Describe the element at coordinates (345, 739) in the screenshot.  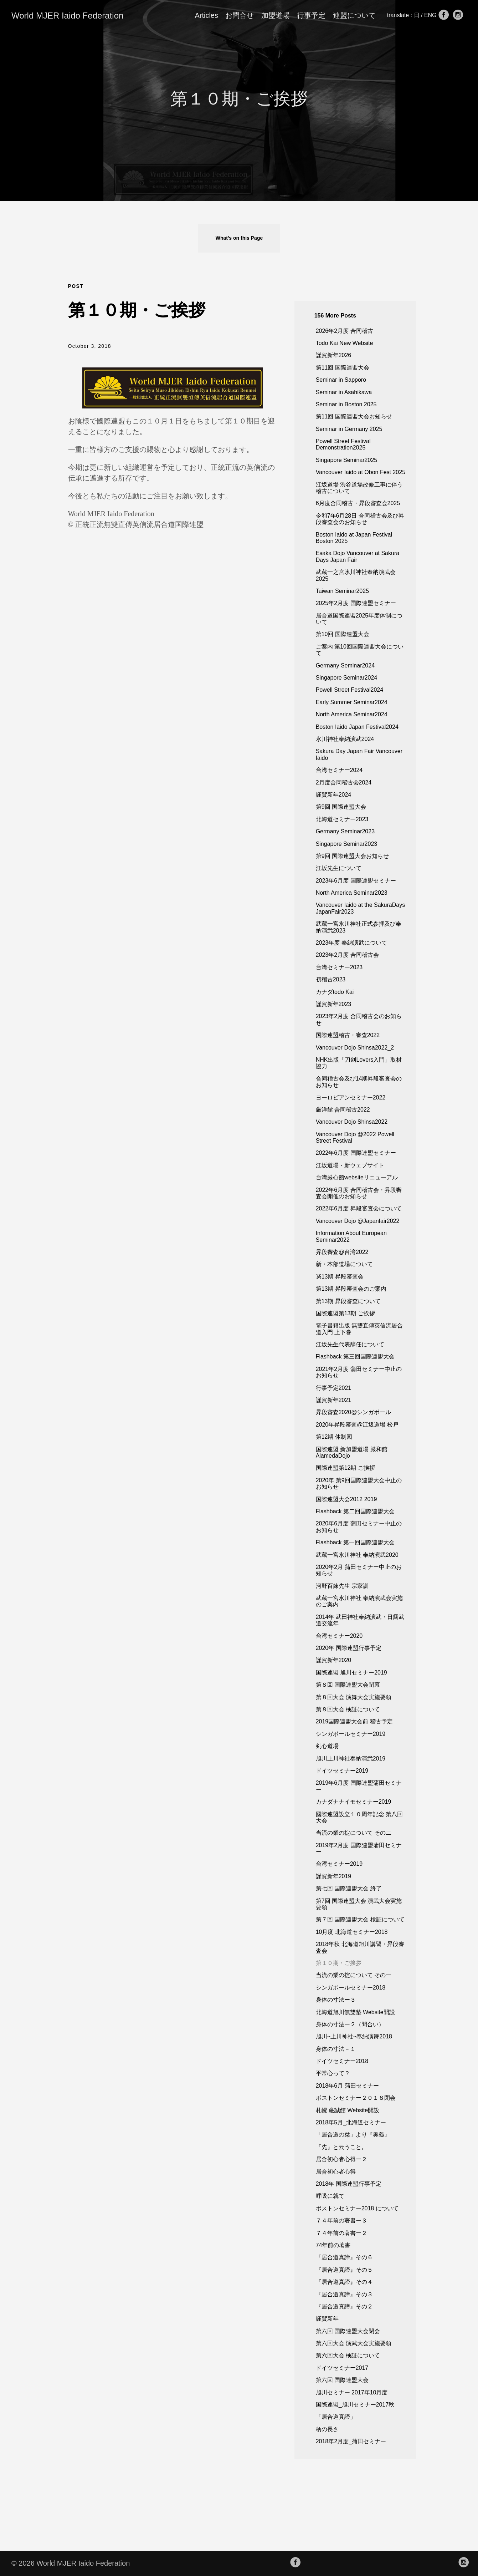
I see `氷川神社奉納演武2024` at that location.